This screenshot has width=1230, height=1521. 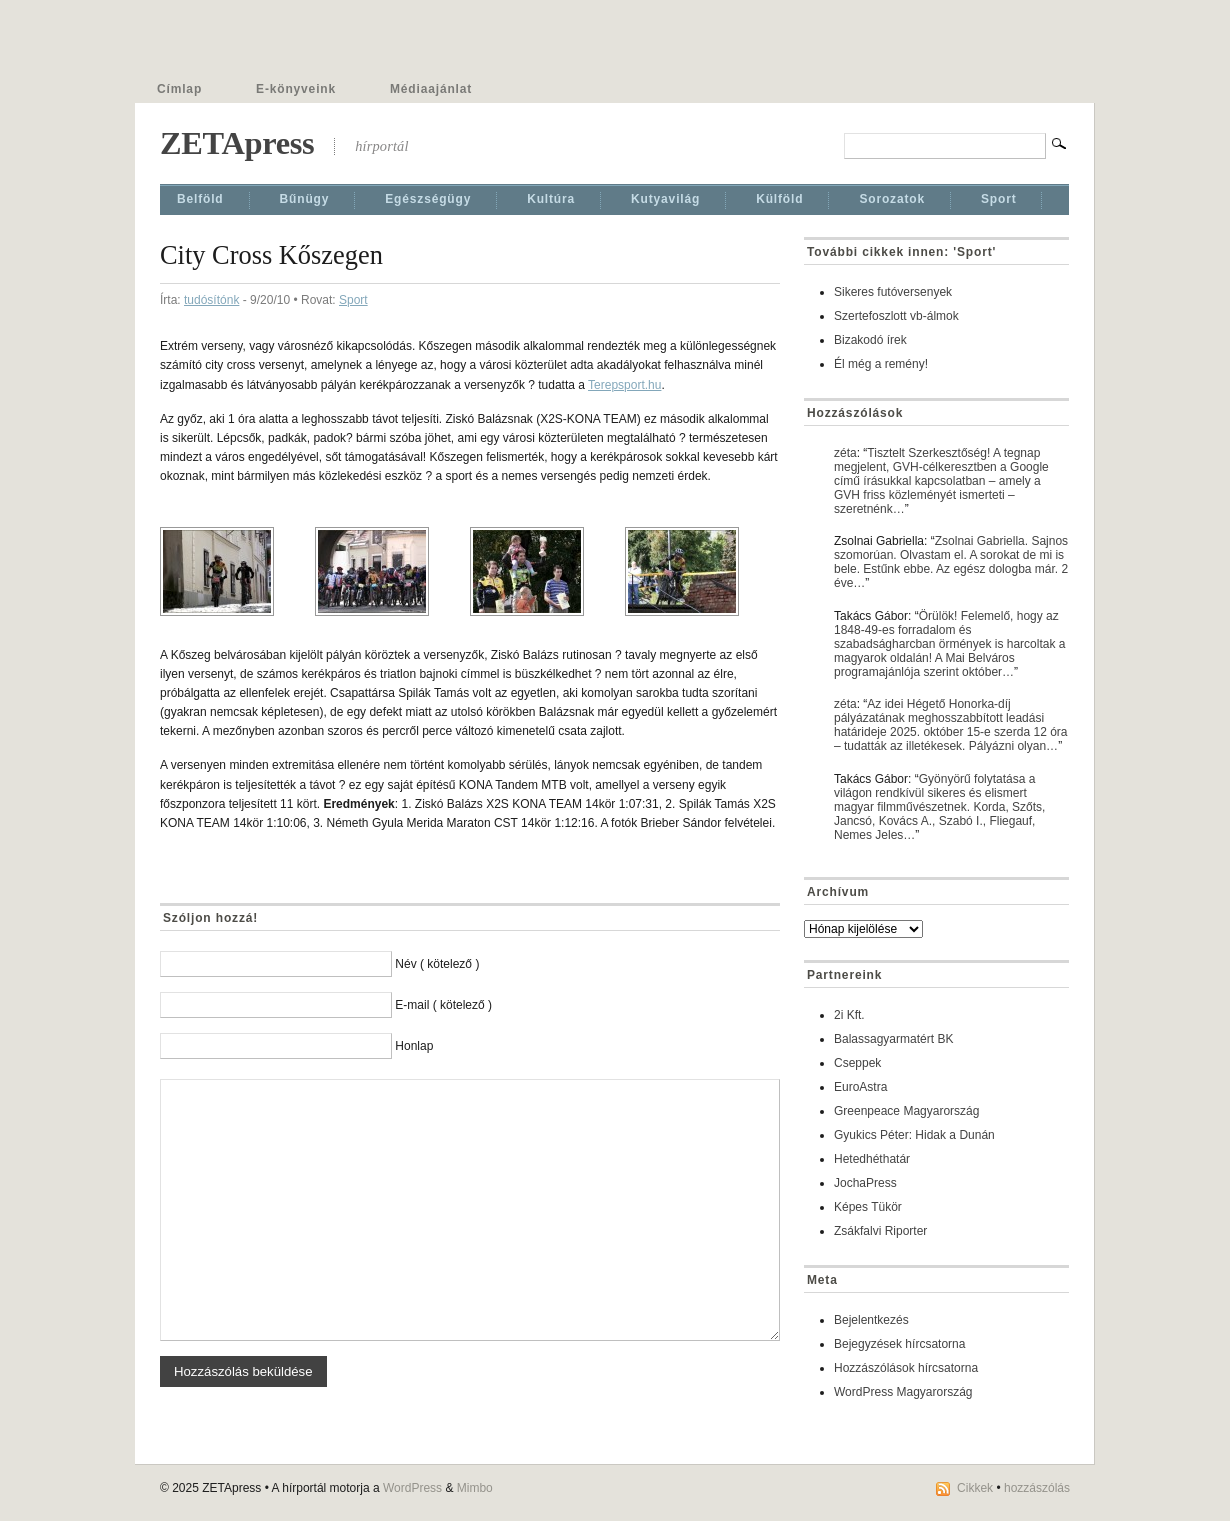 I want to click on tudósítónk, so click(x=211, y=300).